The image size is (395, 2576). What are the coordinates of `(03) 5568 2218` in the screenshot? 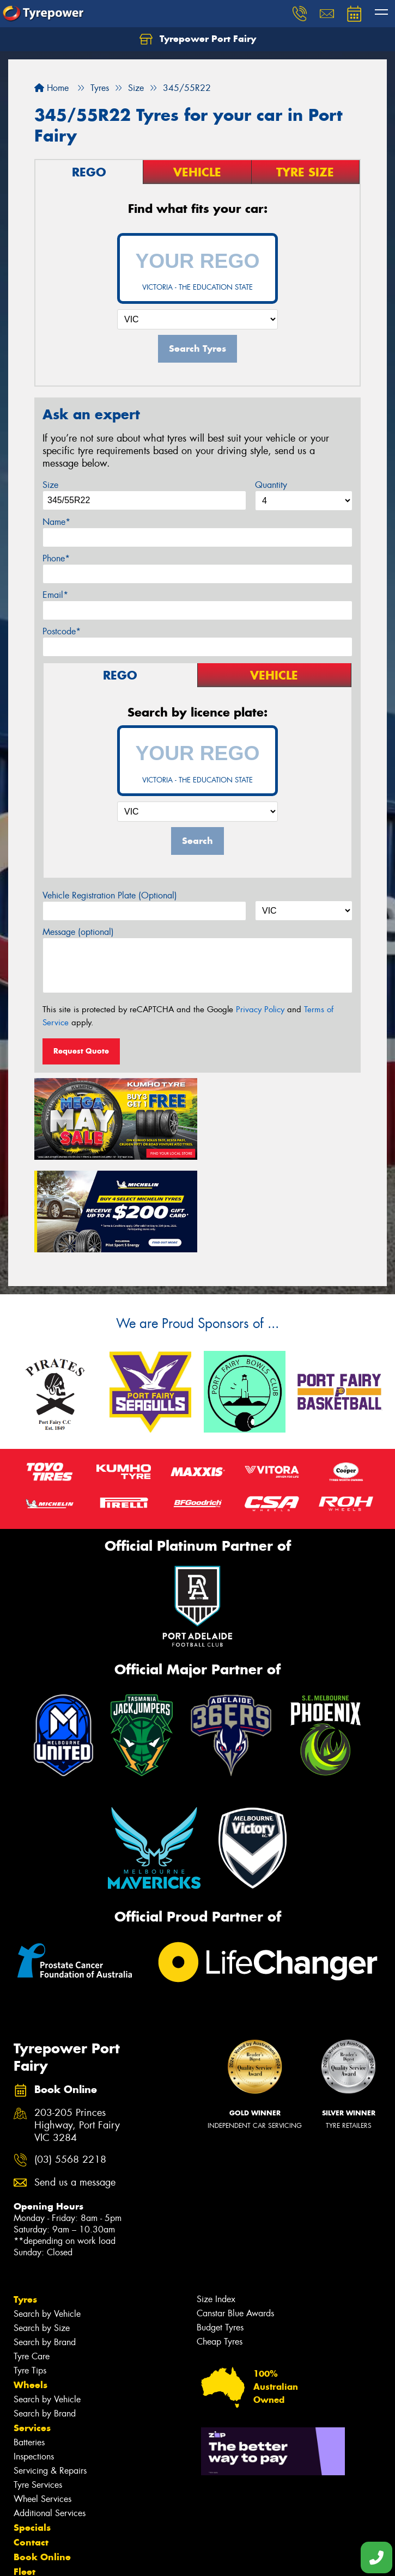 It's located at (70, 2065).